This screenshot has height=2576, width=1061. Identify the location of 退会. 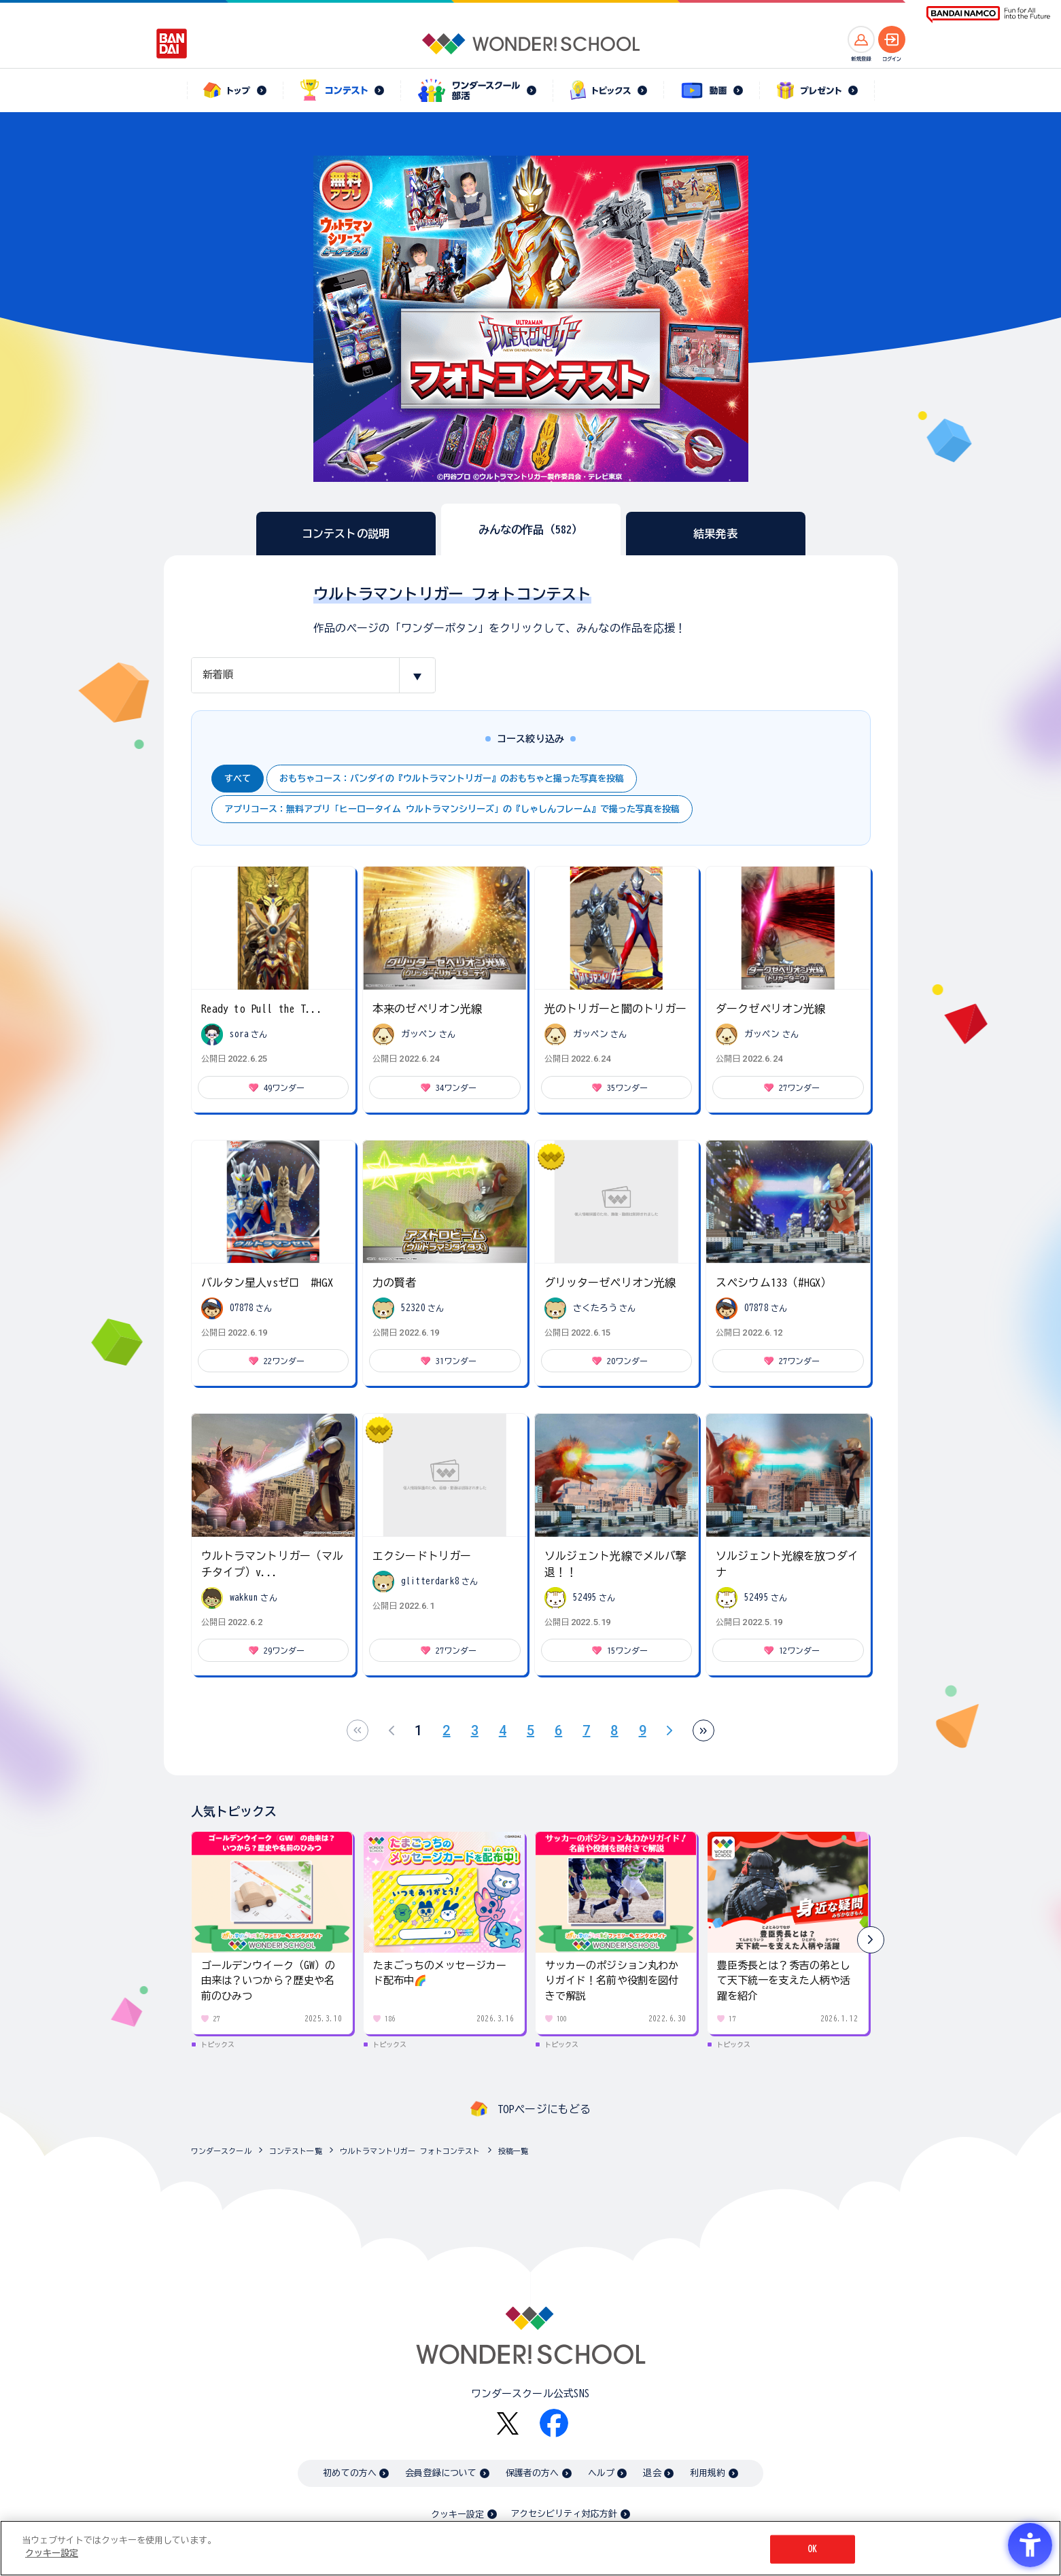
(652, 2473).